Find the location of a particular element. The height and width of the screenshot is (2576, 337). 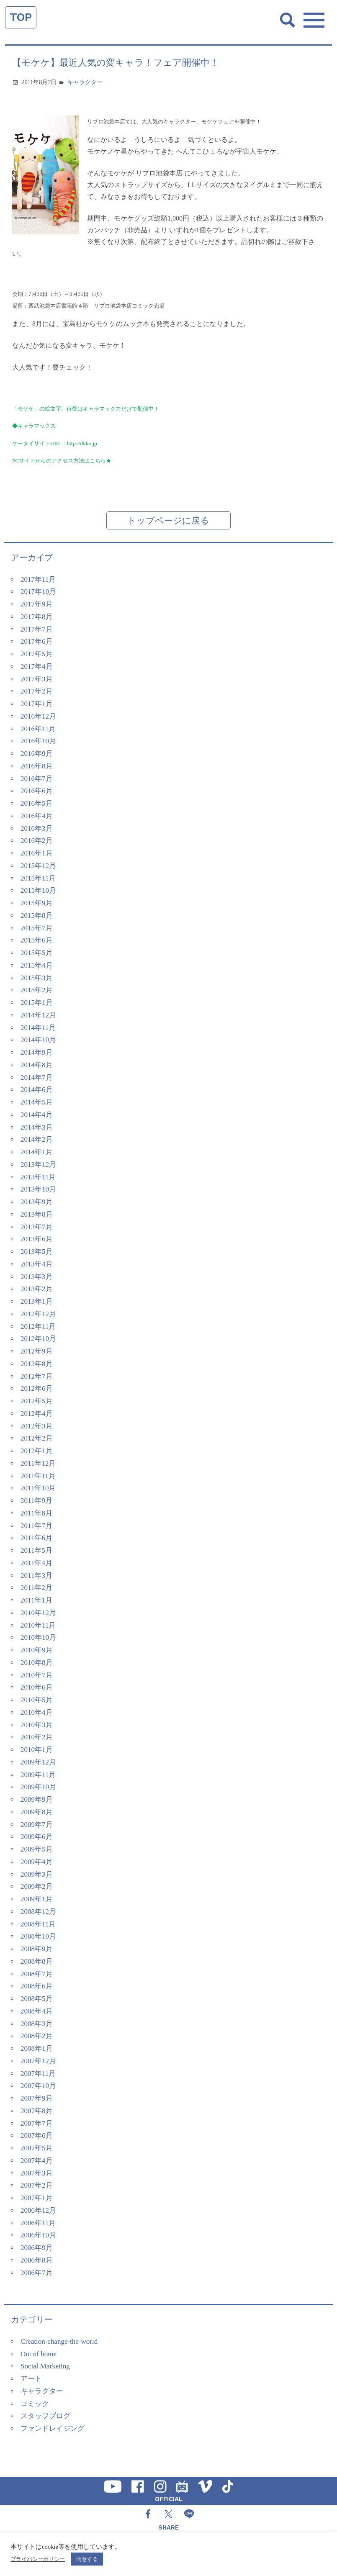

2013年11月 is located at coordinates (38, 1177).